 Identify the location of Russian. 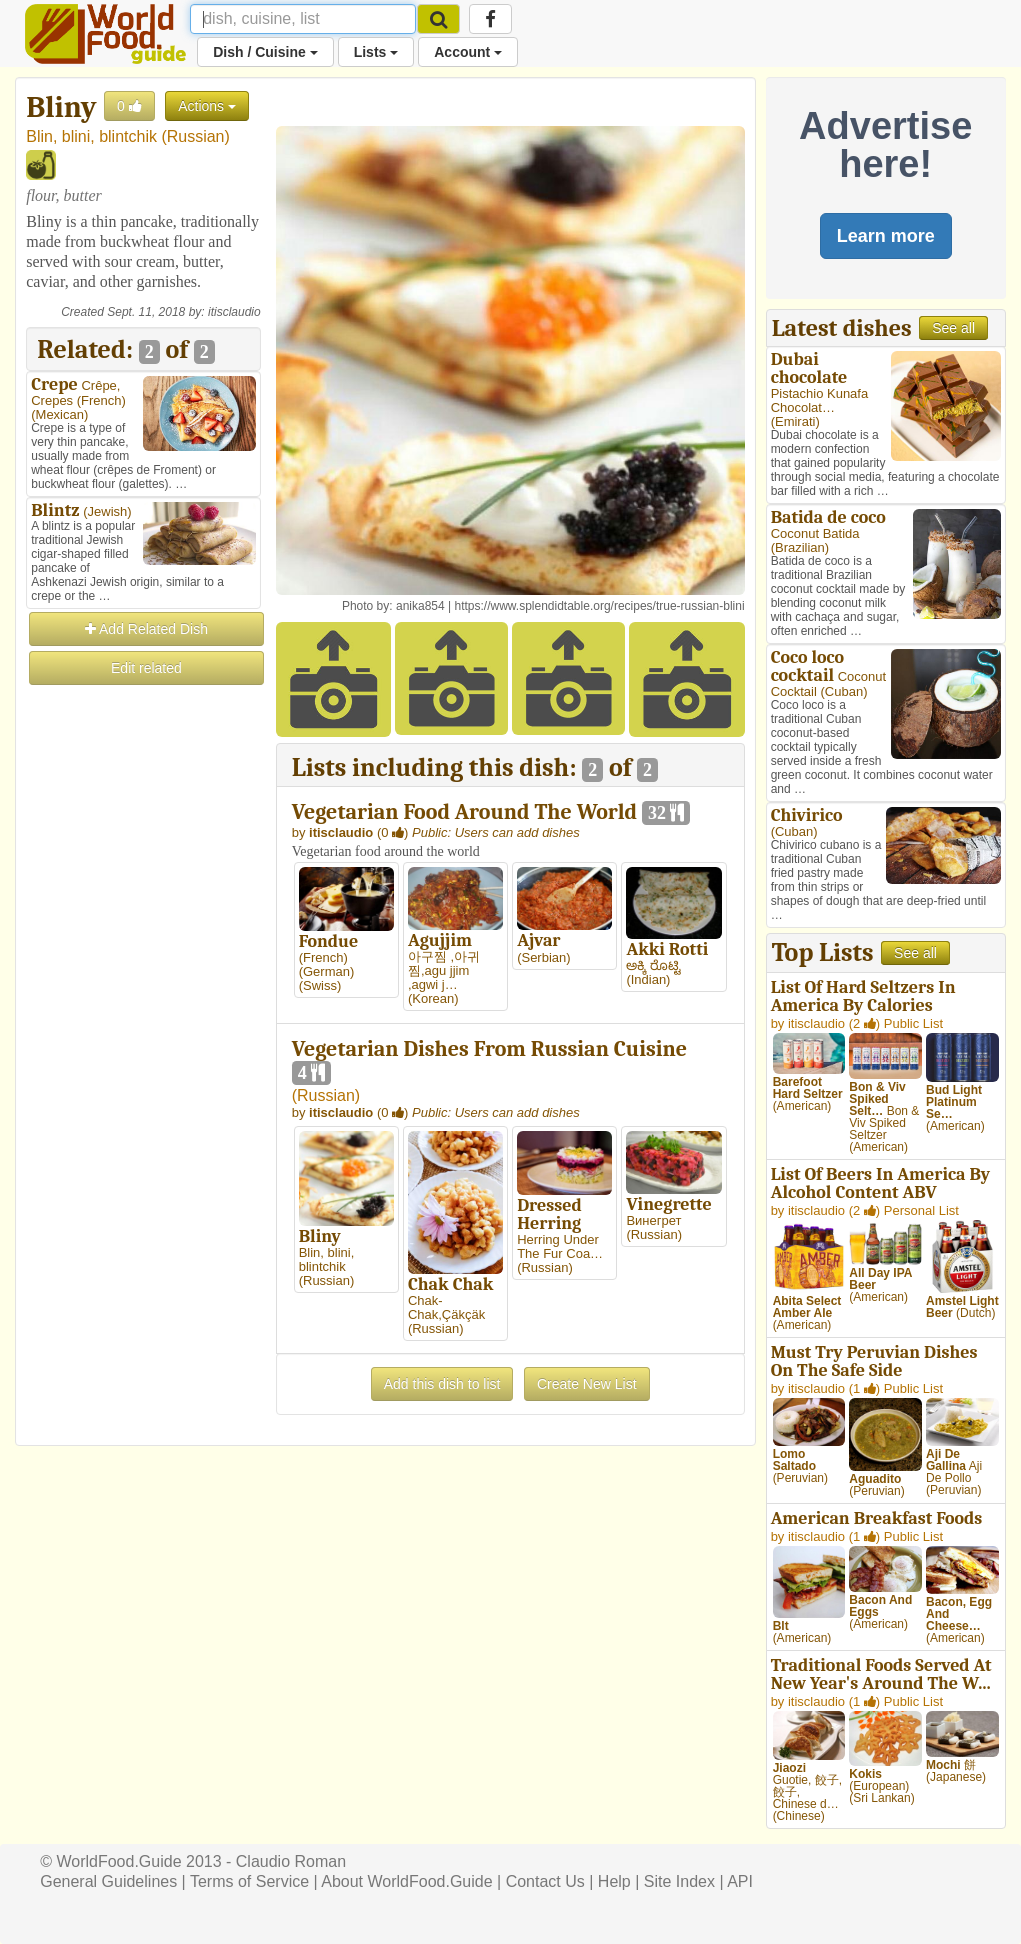
(196, 136).